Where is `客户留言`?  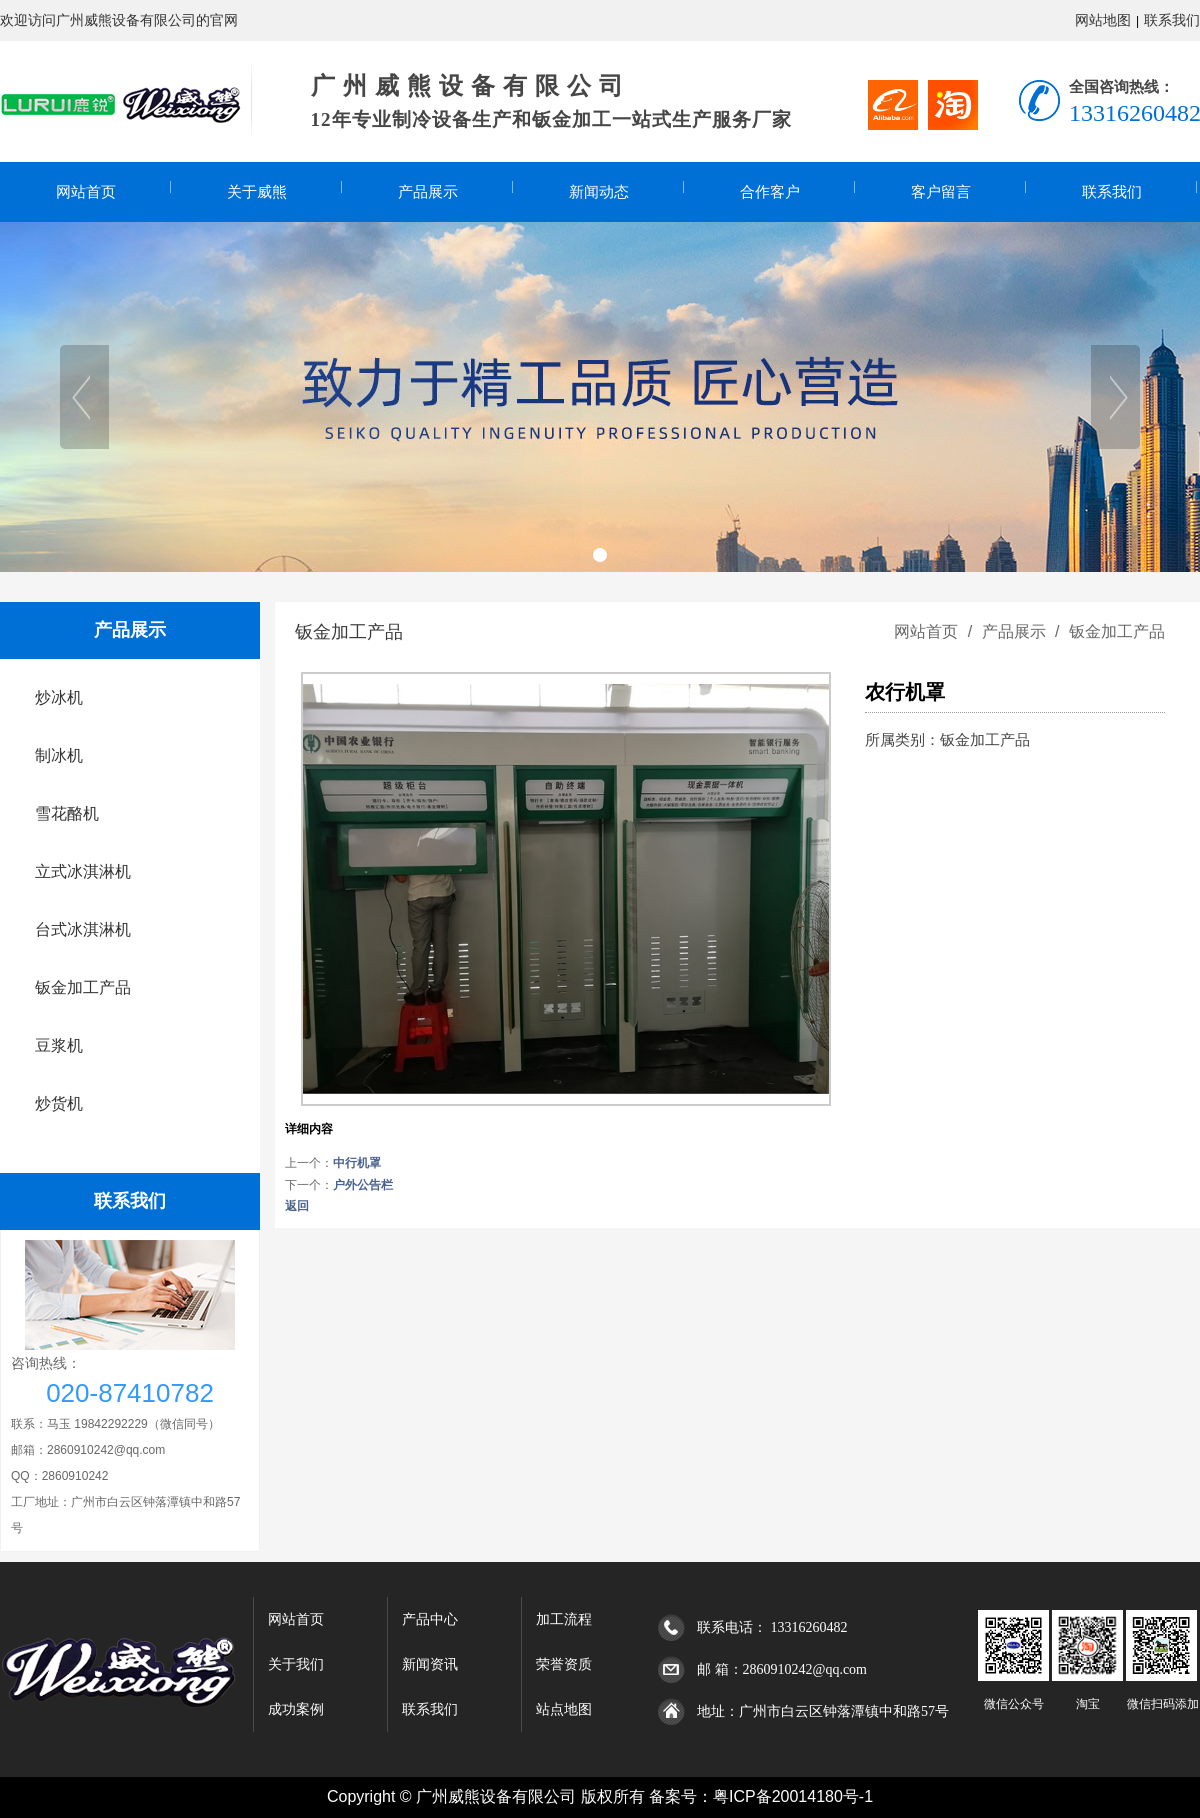
客户留言 is located at coordinates (941, 192).